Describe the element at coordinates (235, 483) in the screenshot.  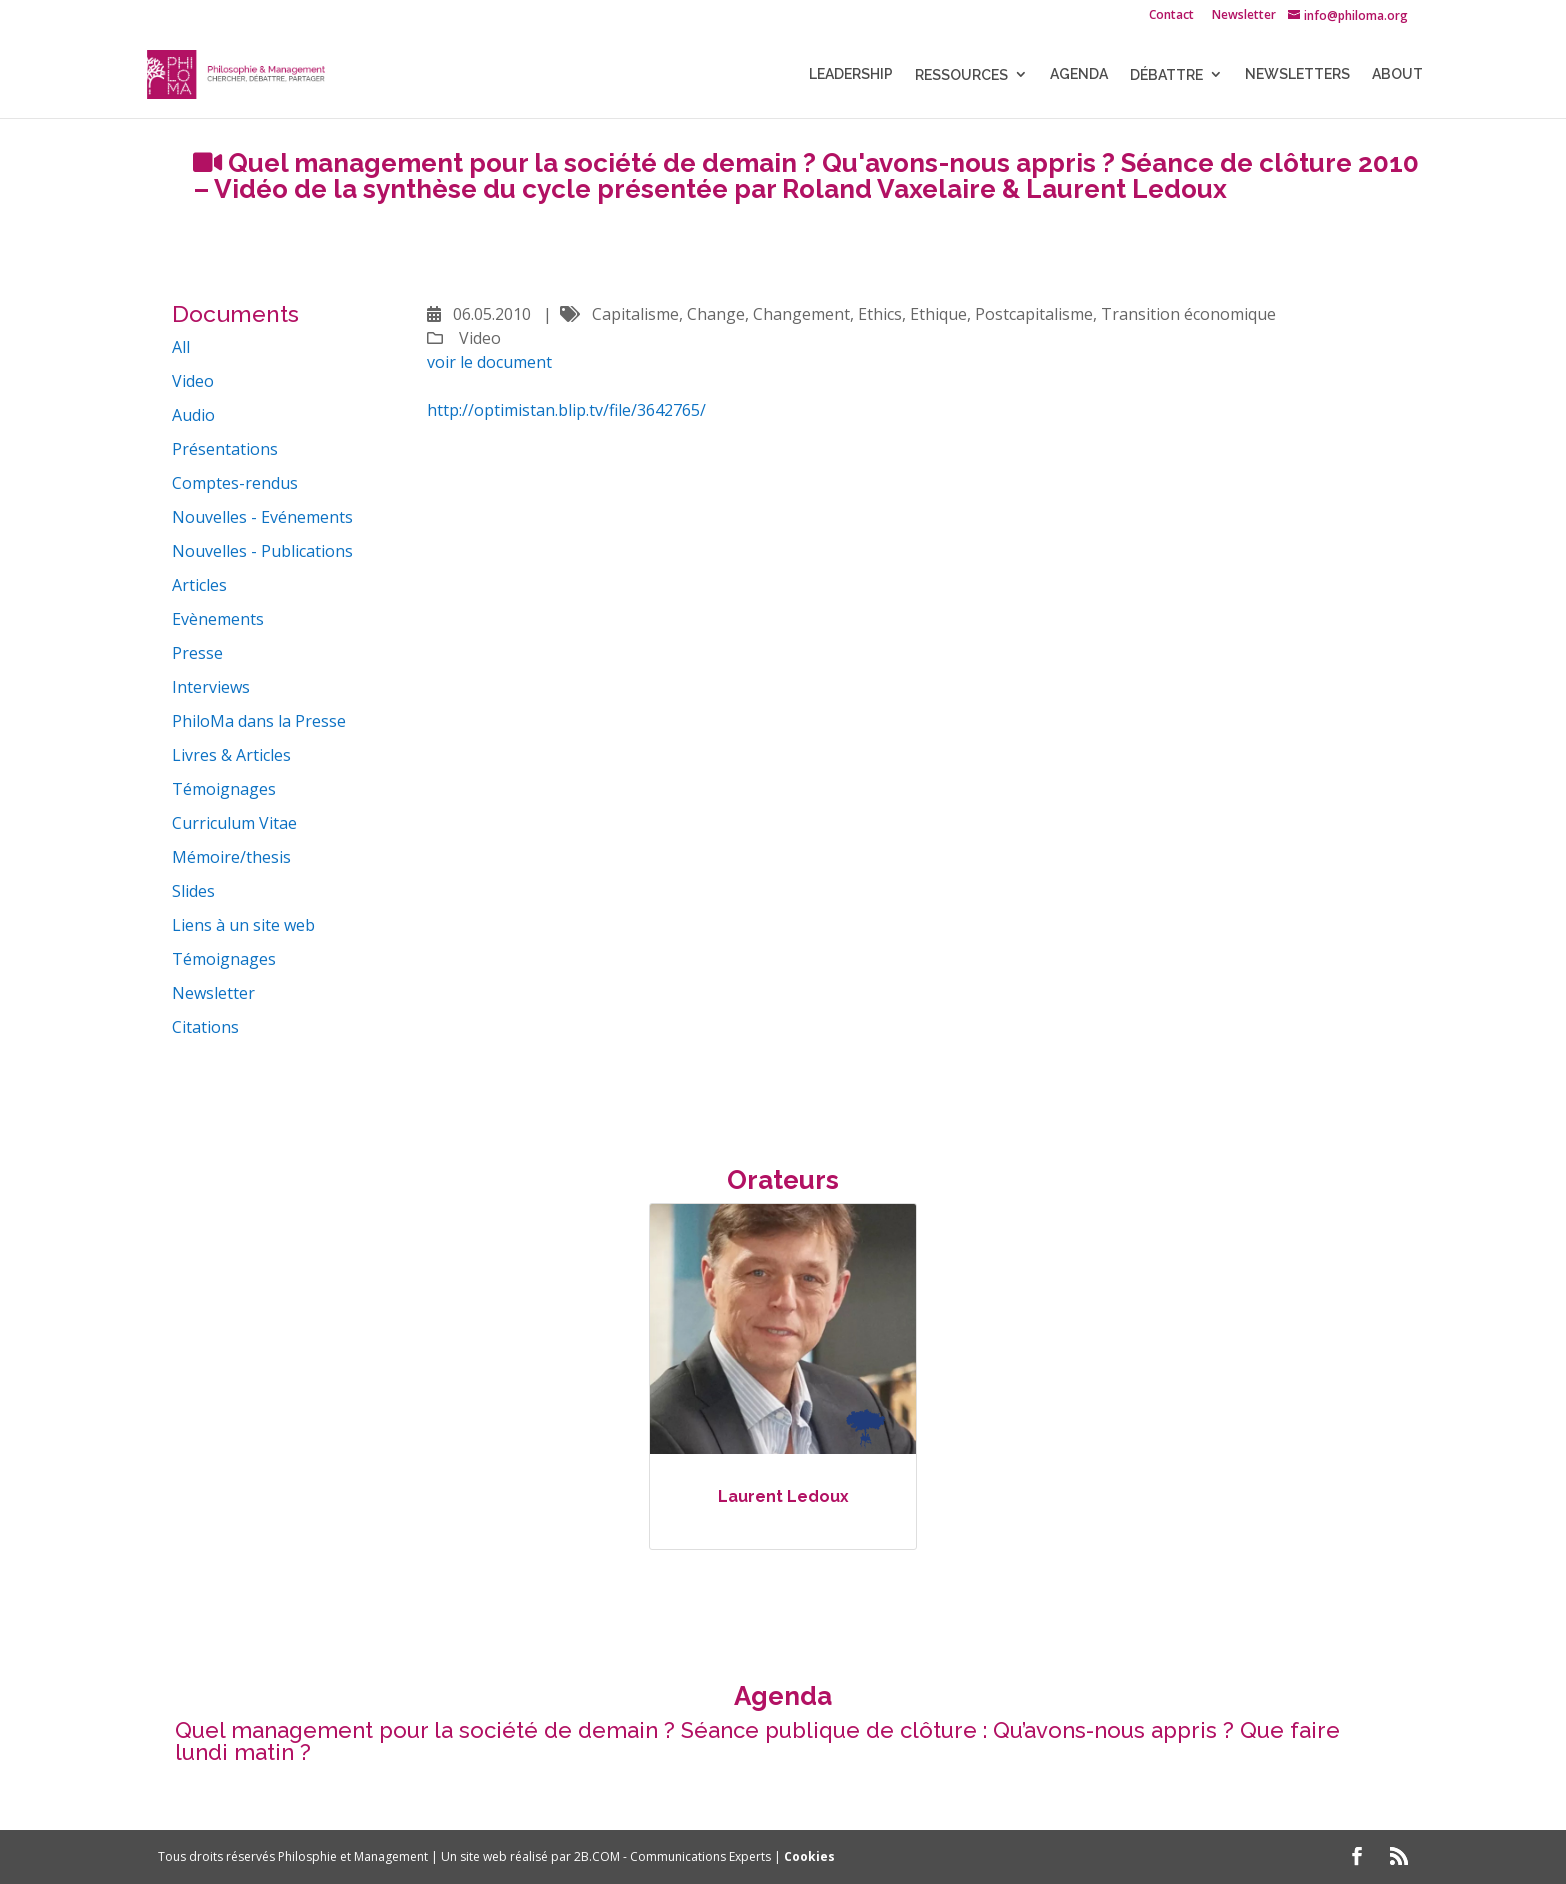
I see `Comptes-rendus` at that location.